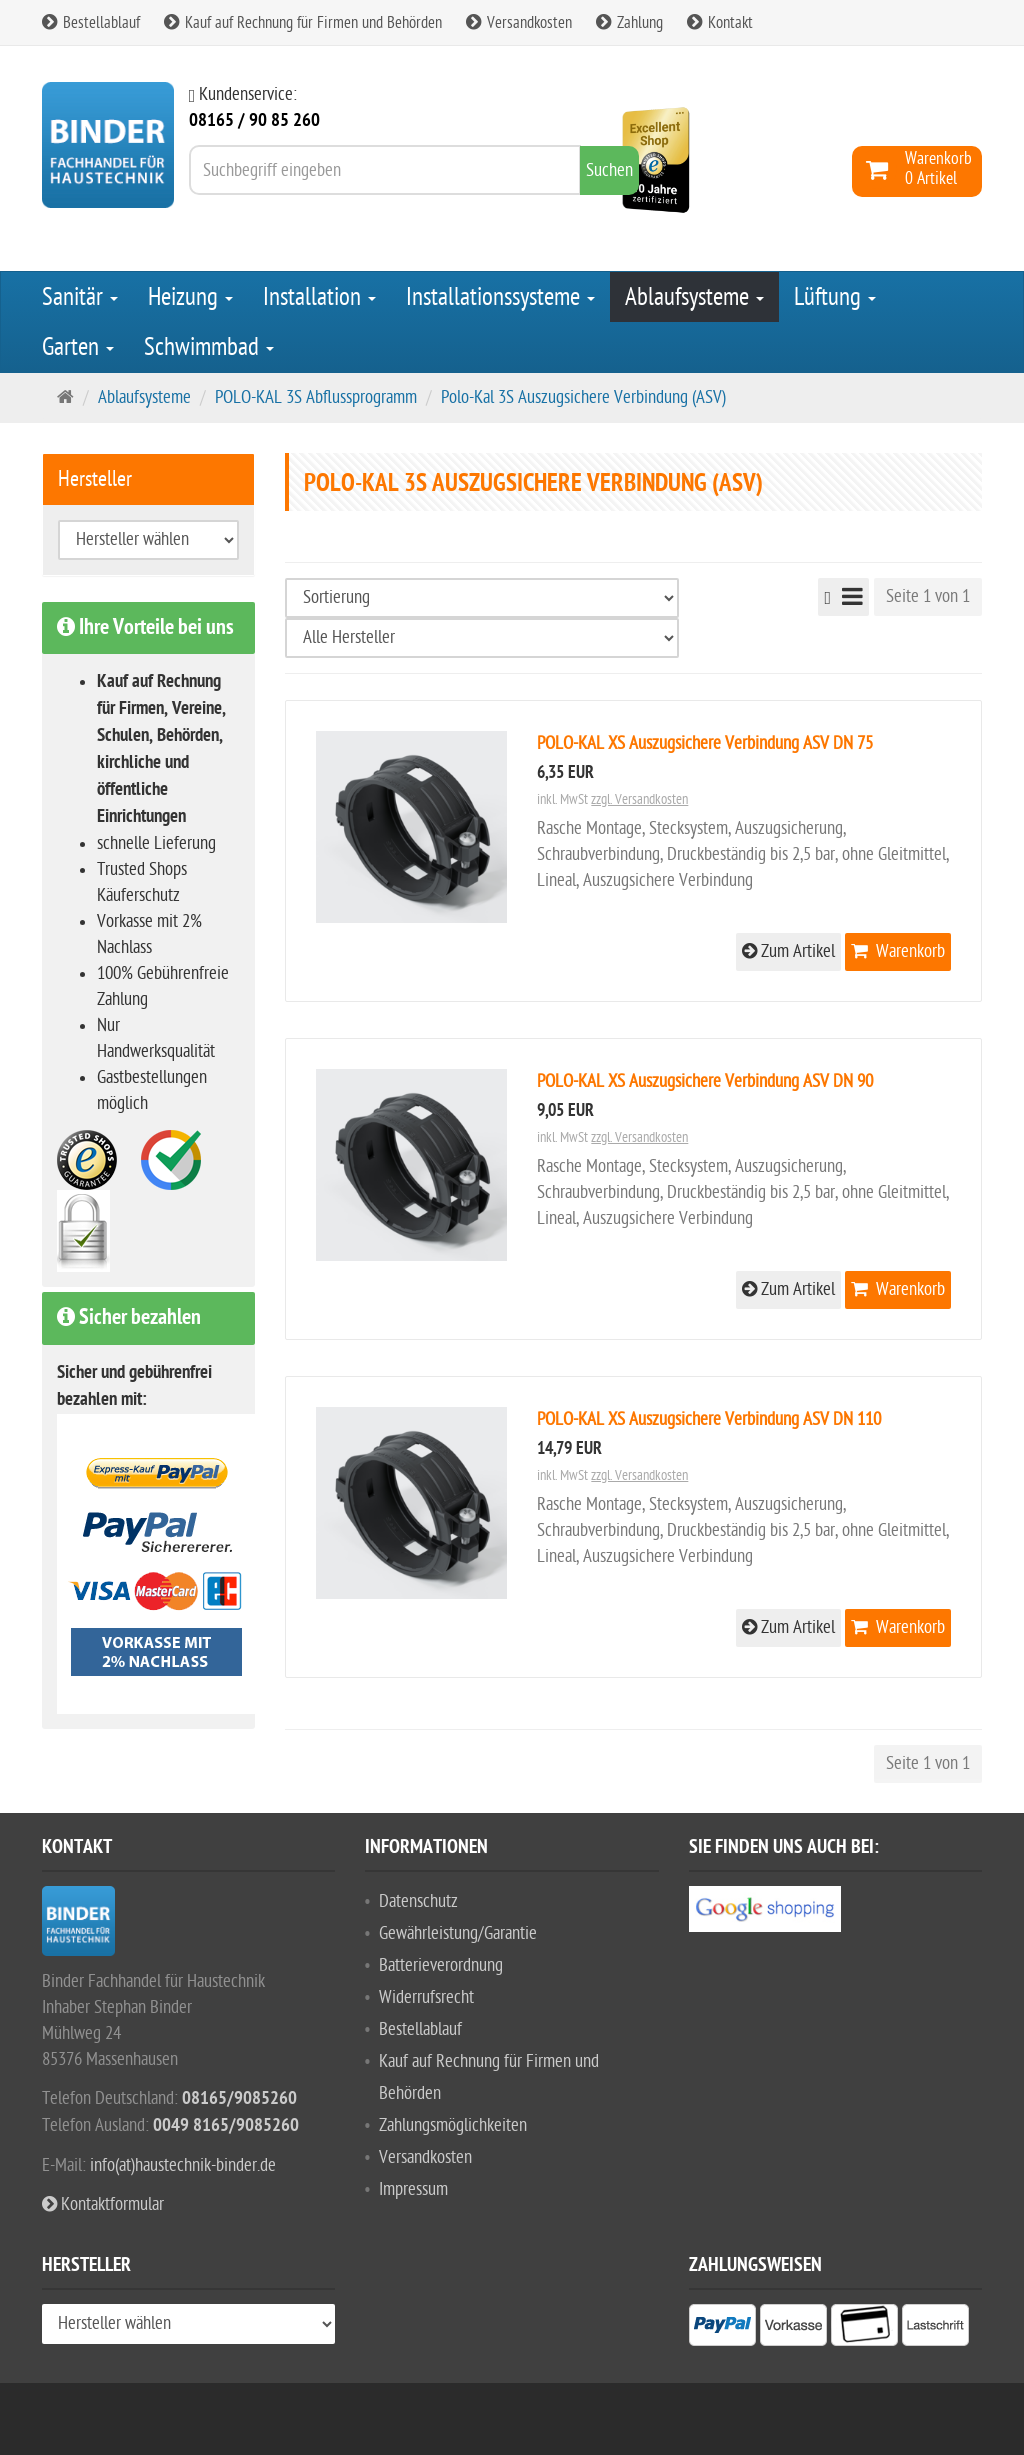  Describe the element at coordinates (319, 297) in the screenshot. I see `Installation` at that location.